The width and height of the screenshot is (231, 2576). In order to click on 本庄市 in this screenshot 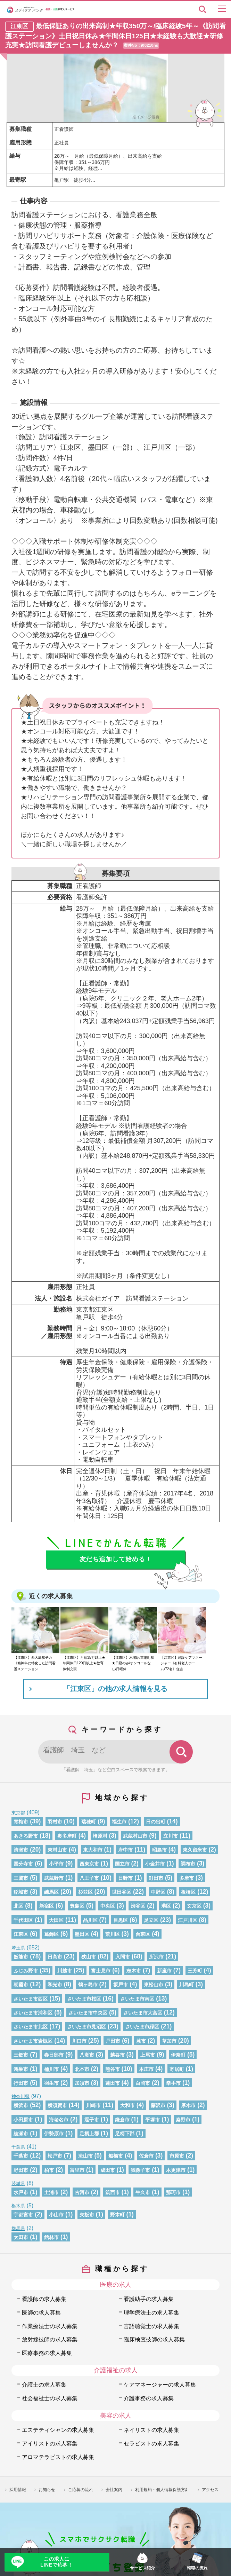, I will do `click(146, 2069)`.